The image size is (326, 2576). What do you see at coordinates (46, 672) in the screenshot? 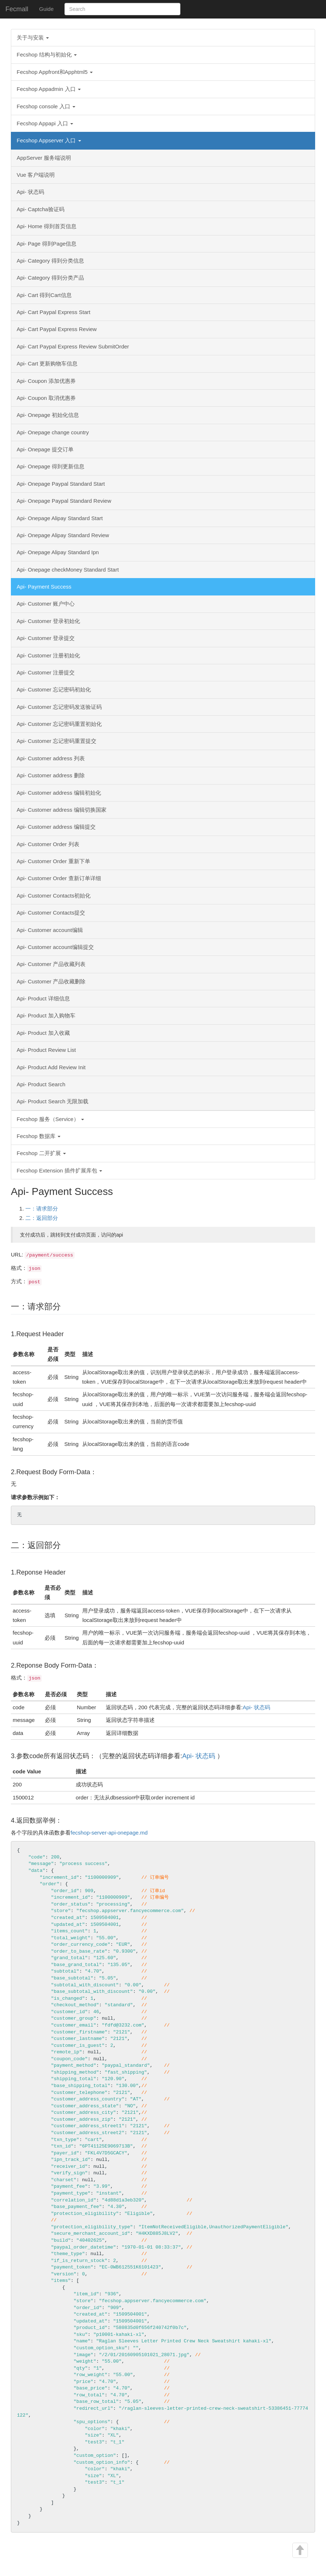
I see `Api- Customer 注册提交` at bounding box center [46, 672].